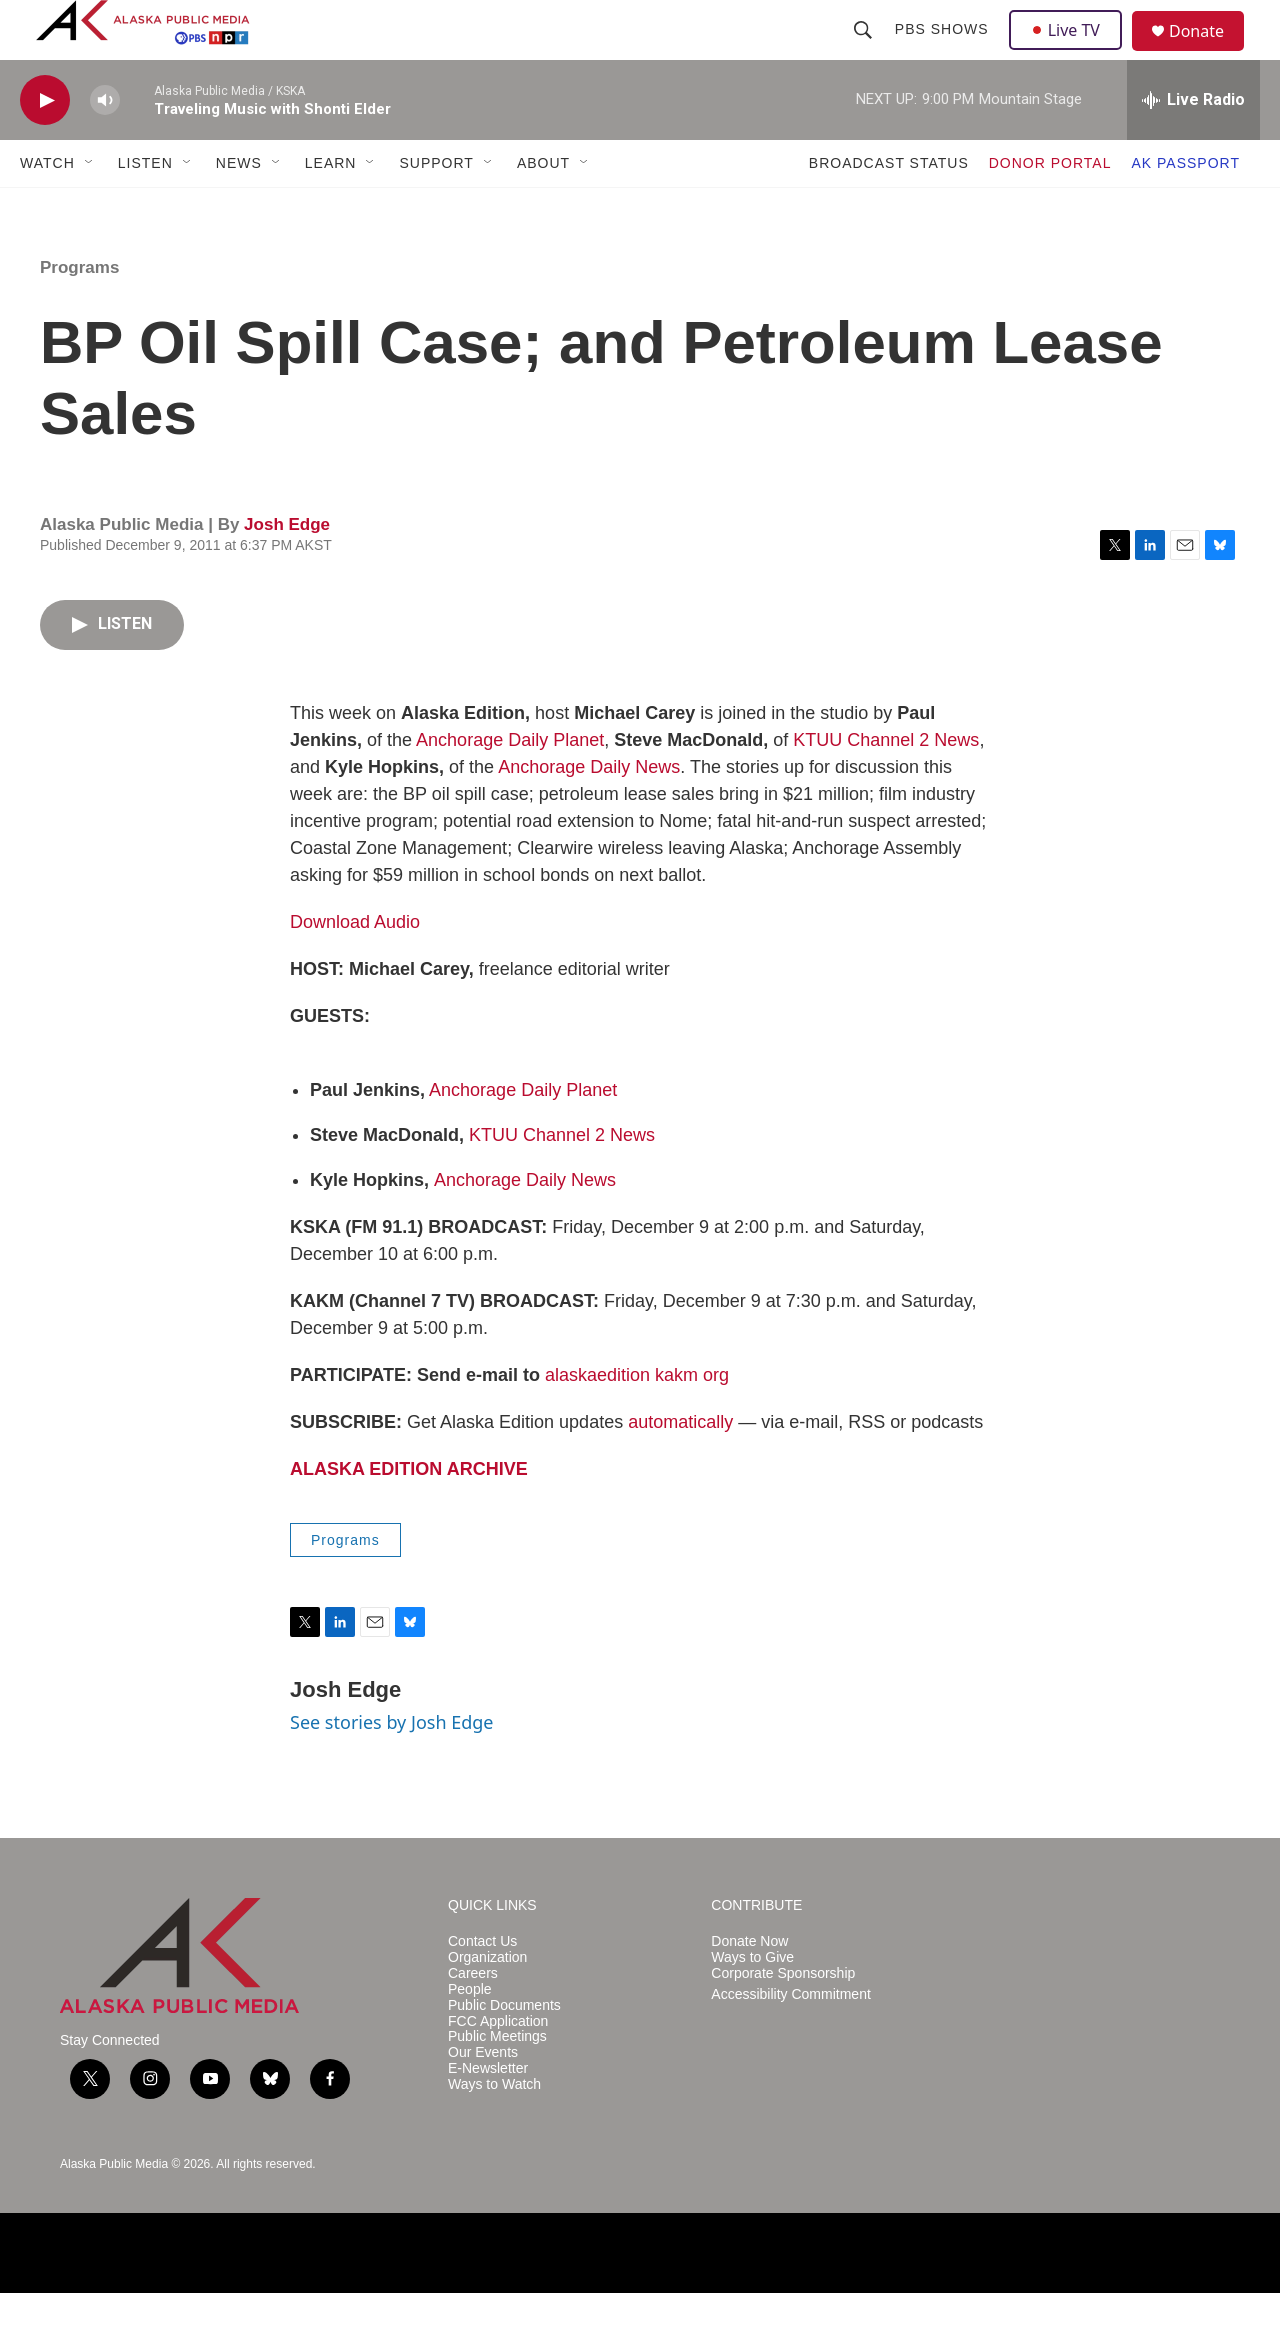 Image resolution: width=1280 pixels, height=2338 pixels. What do you see at coordinates (287, 569) in the screenshot?
I see `Josh Edge` at bounding box center [287, 569].